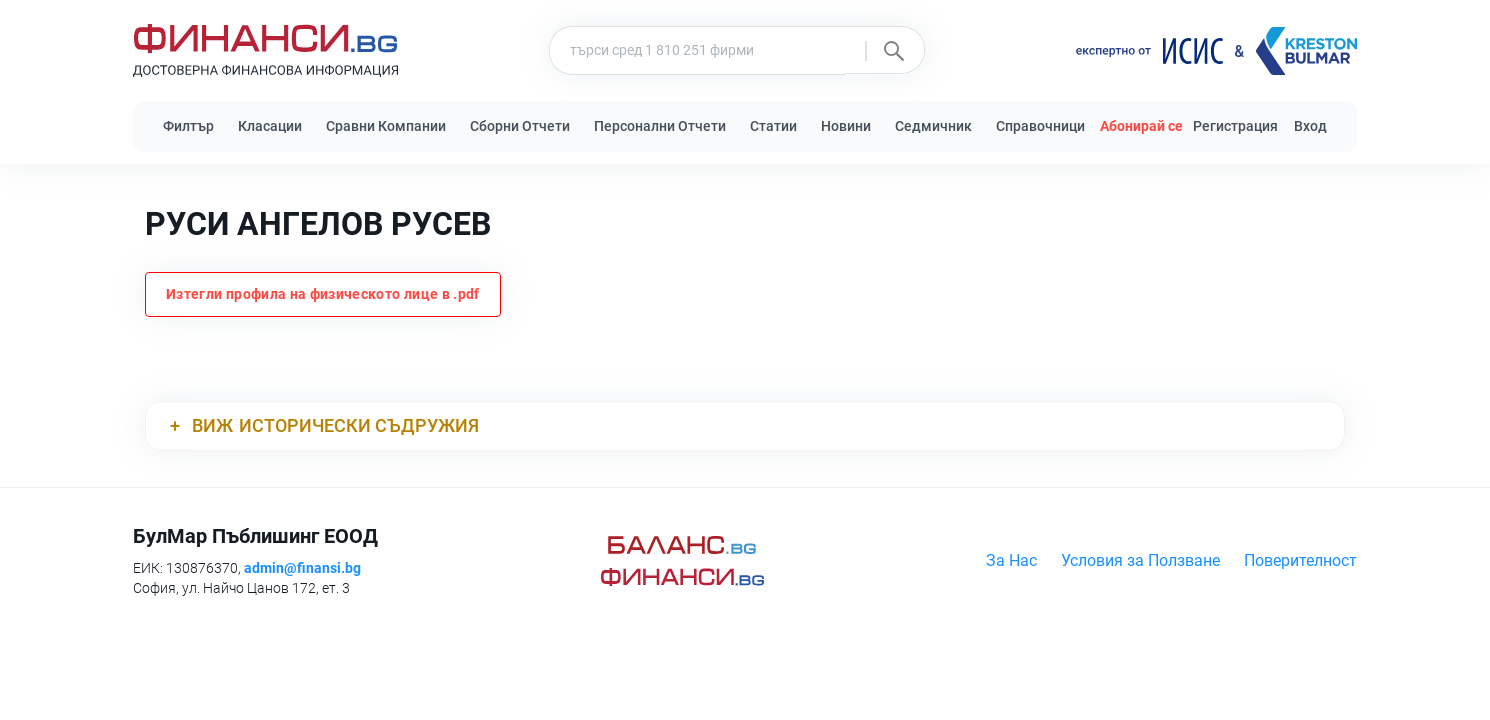 The height and width of the screenshot is (720, 1490). Describe the element at coordinates (846, 126) in the screenshot. I see `Новини` at that location.